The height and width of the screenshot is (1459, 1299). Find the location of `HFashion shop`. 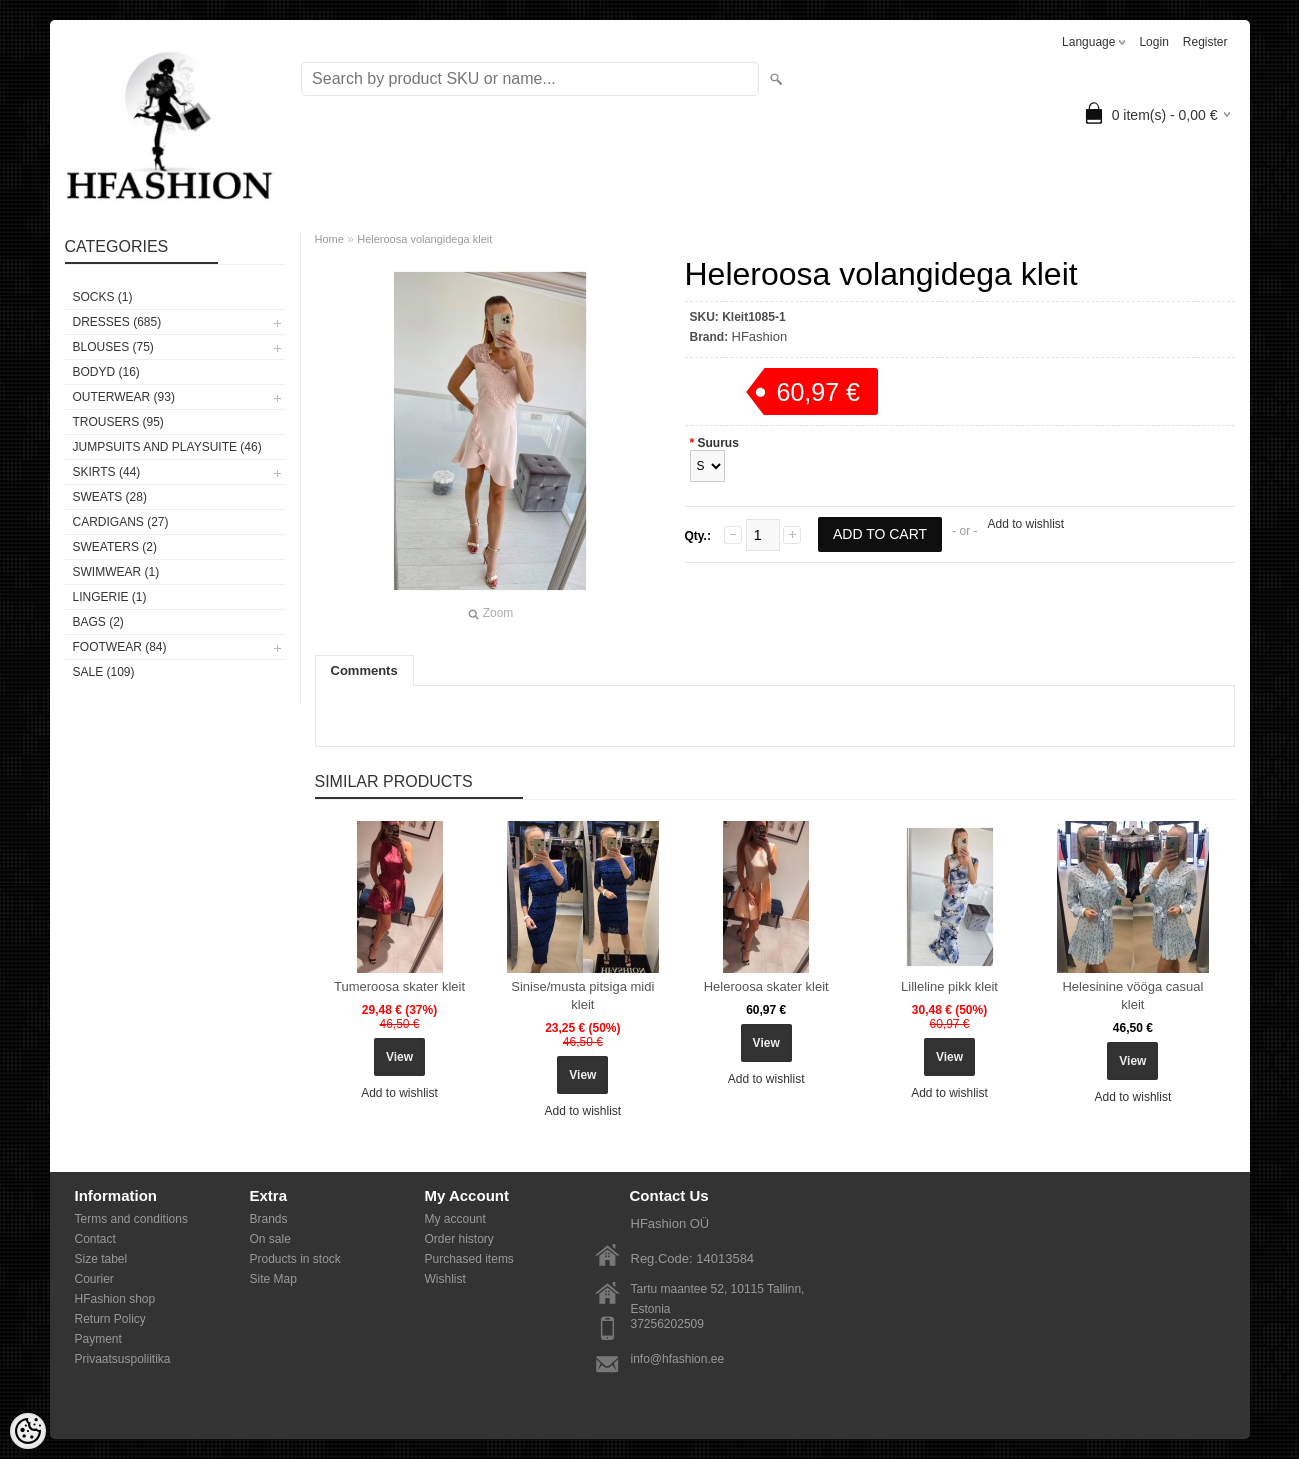

HFashion shop is located at coordinates (115, 1299).